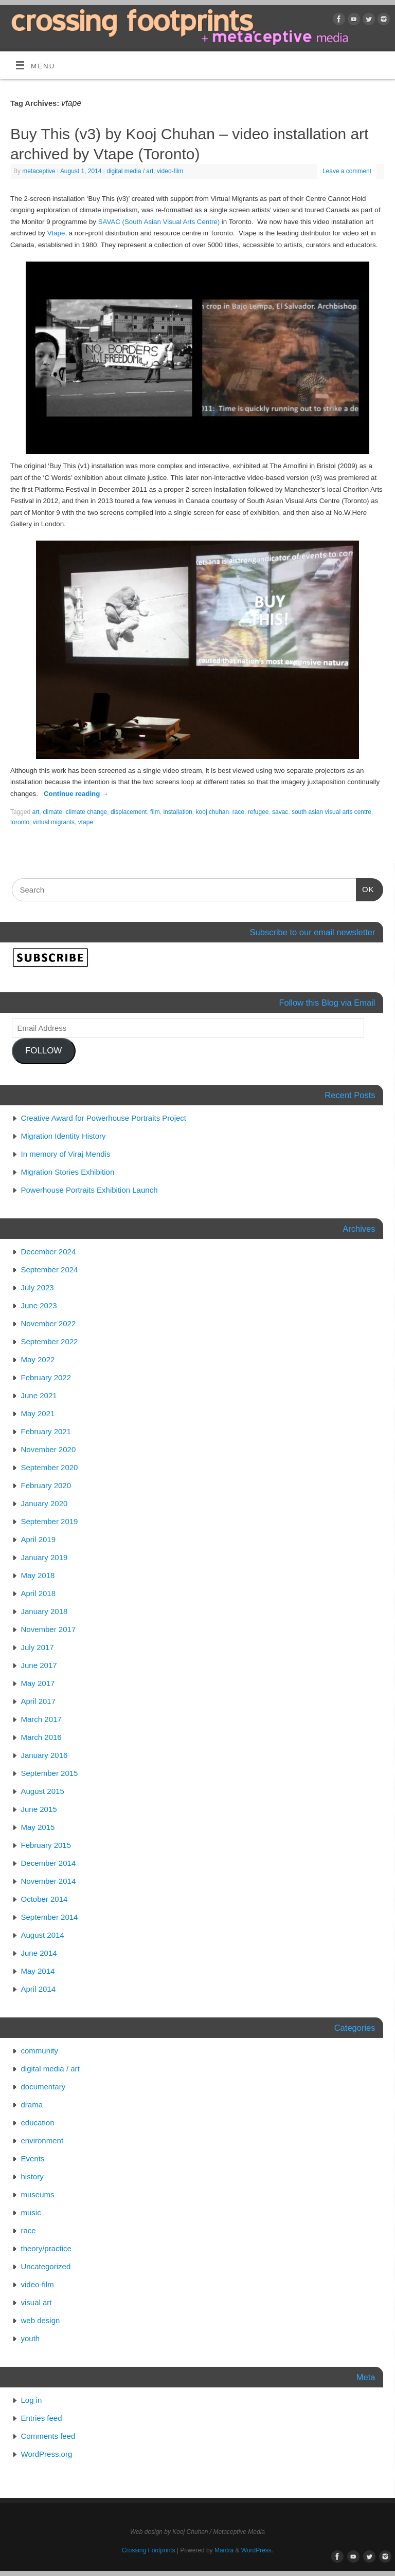  I want to click on Migration Stories Exhibition, so click(68, 1171).